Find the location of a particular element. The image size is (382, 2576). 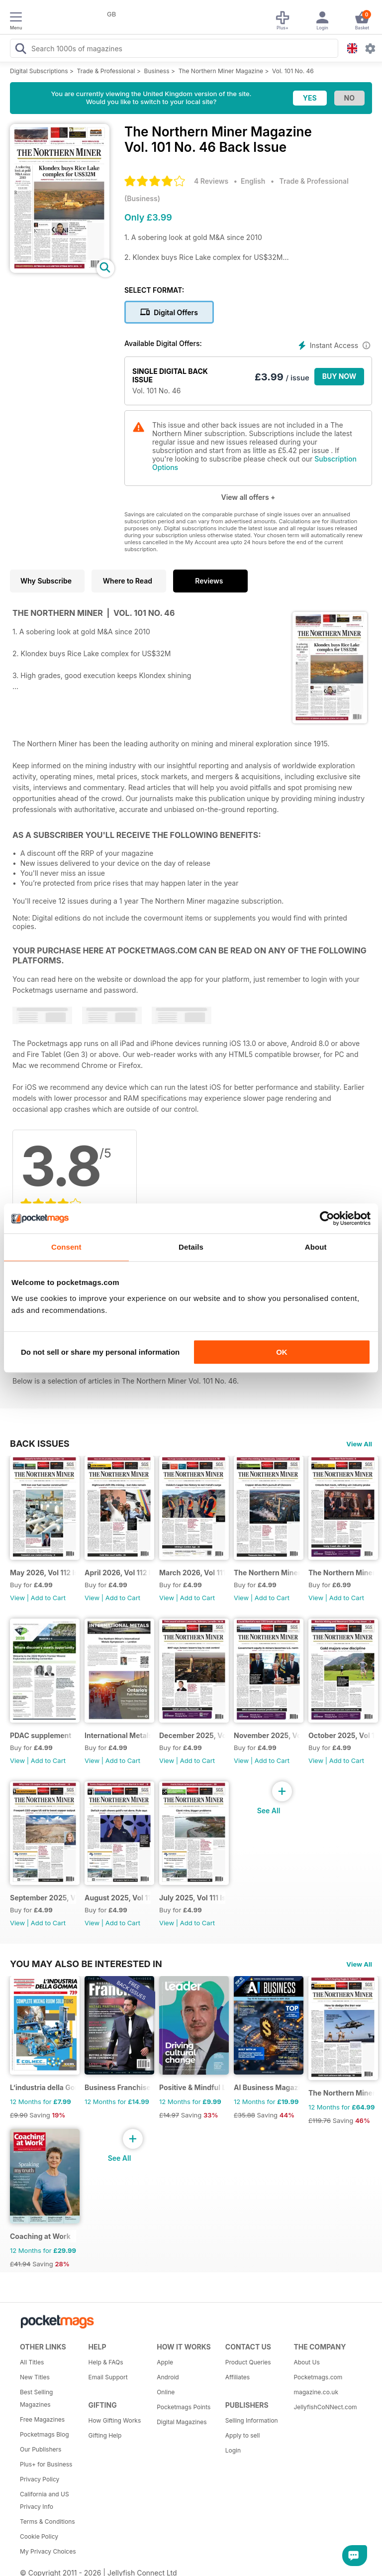

California and US Privacy Info is located at coordinates (44, 2500).